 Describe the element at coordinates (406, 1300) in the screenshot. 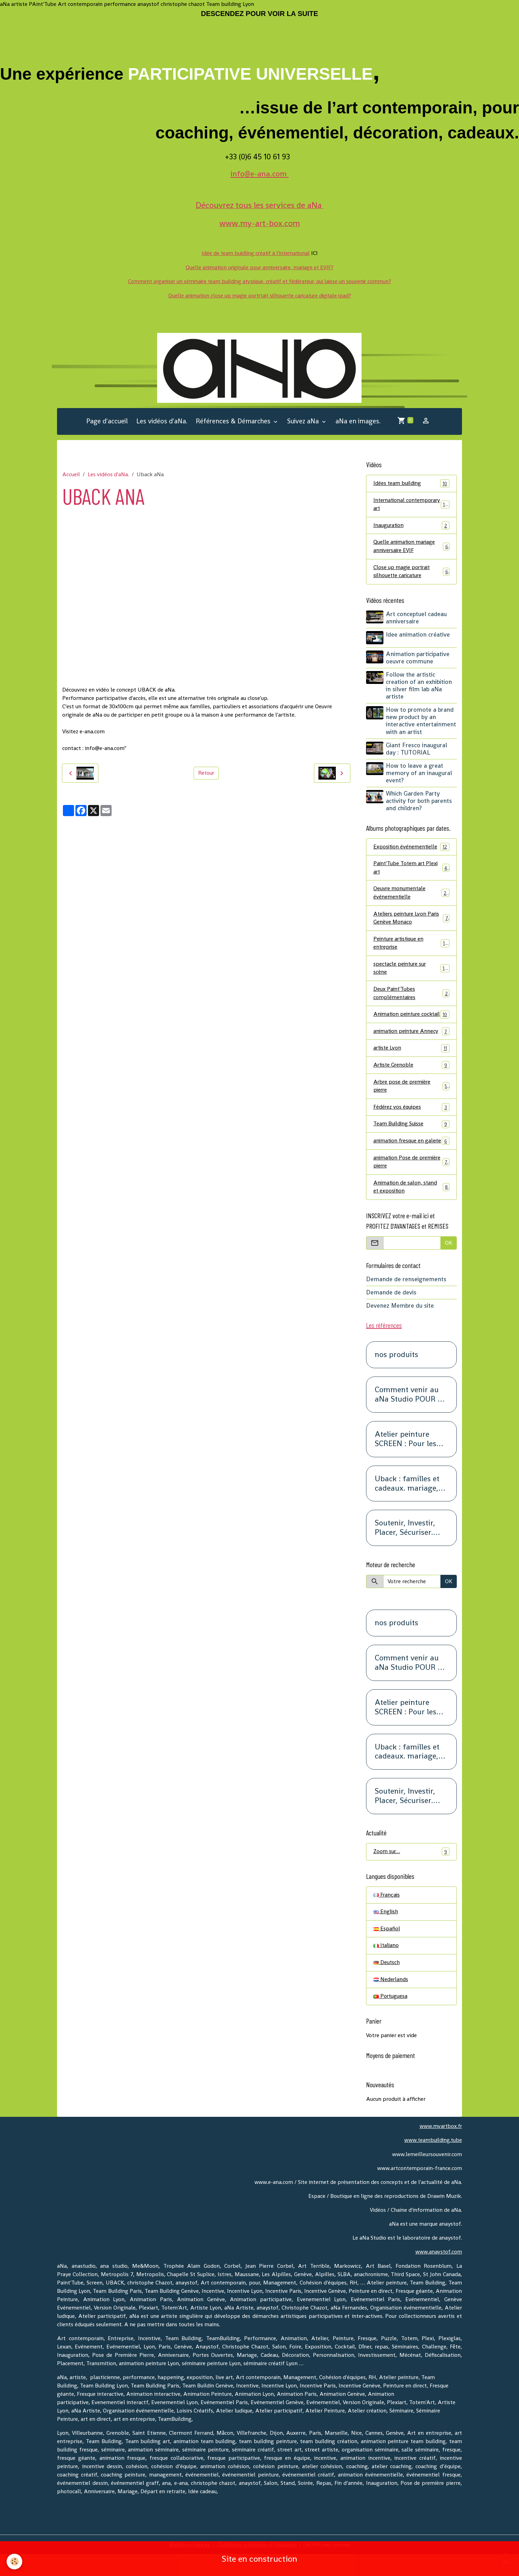

I see `Demande de renseignements` at that location.